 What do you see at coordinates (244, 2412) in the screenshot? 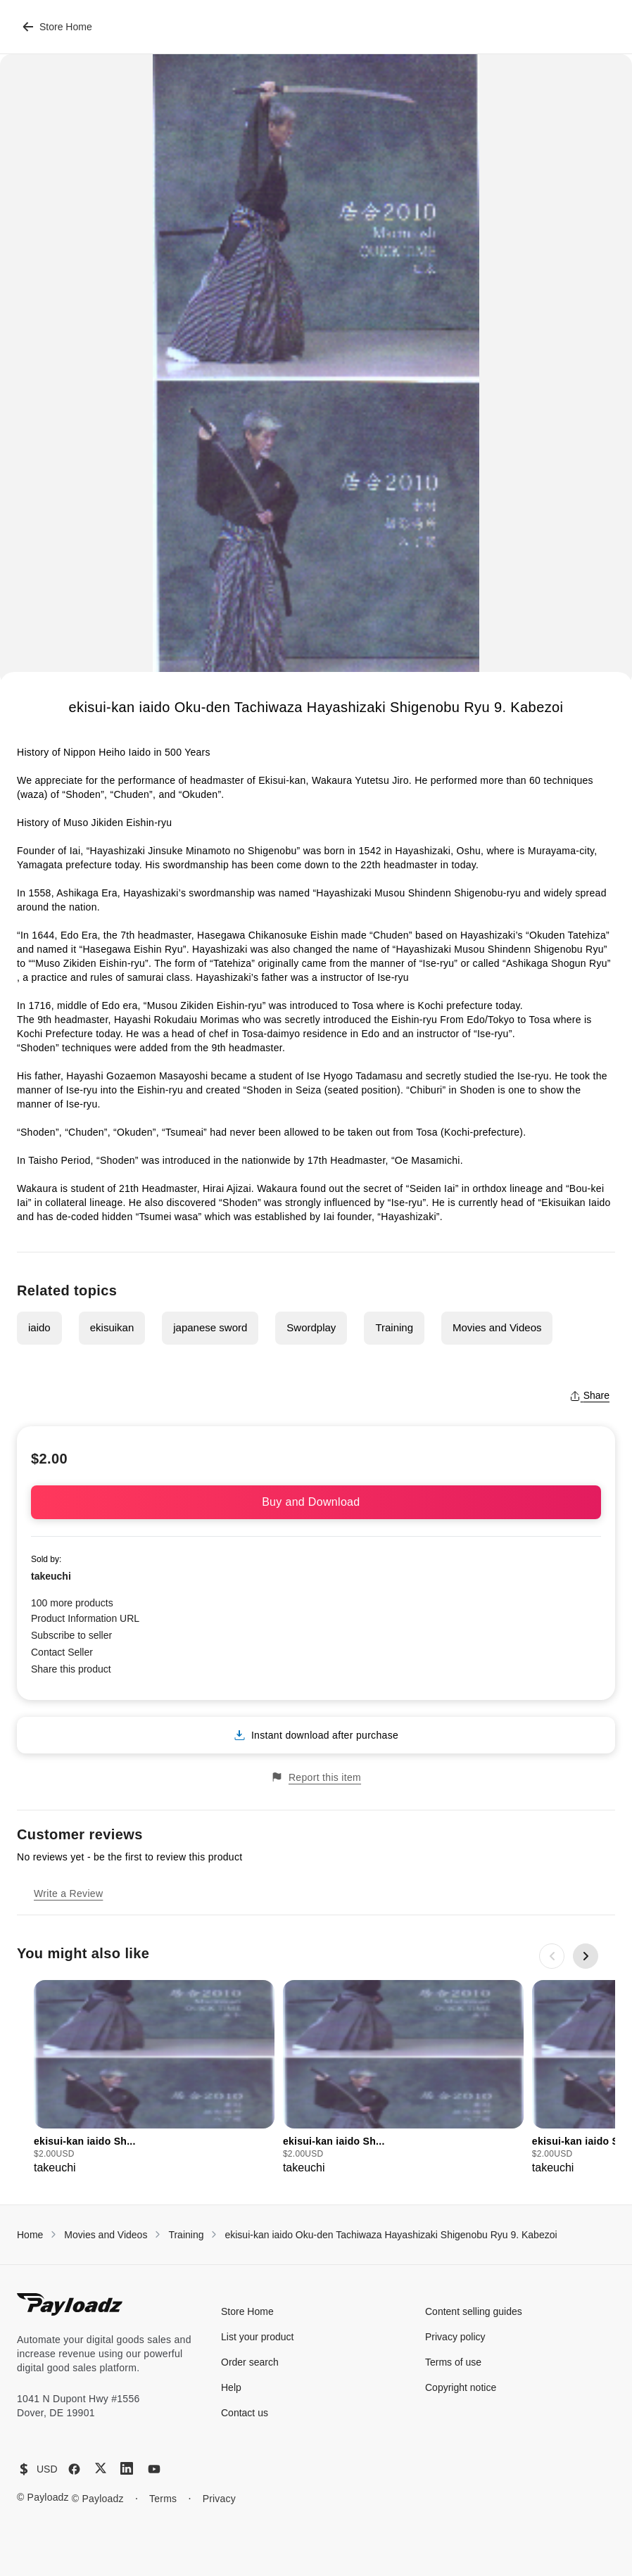
I see `Contact us` at bounding box center [244, 2412].